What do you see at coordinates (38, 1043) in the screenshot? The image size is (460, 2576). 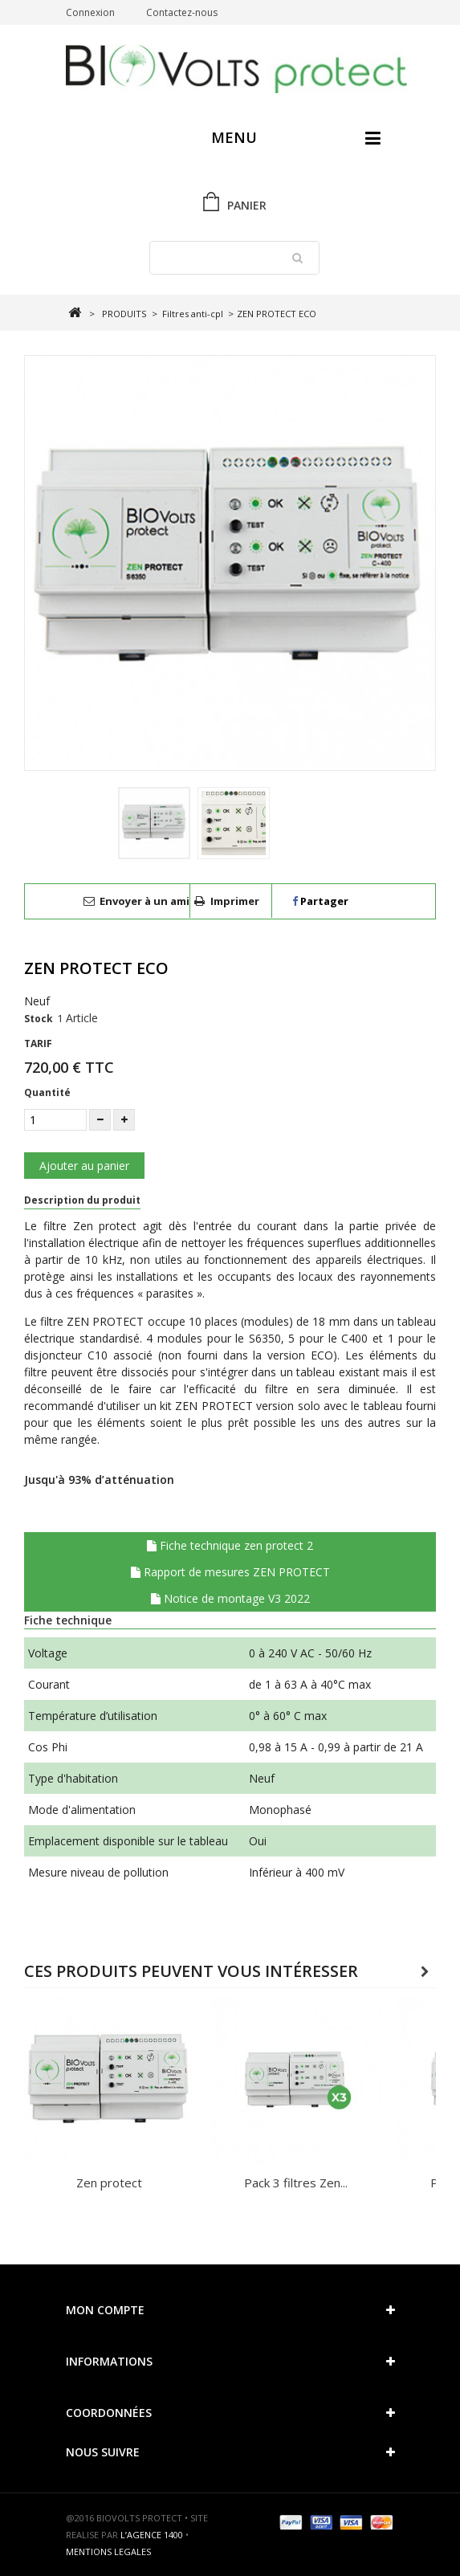 I see `TARIF` at bounding box center [38, 1043].